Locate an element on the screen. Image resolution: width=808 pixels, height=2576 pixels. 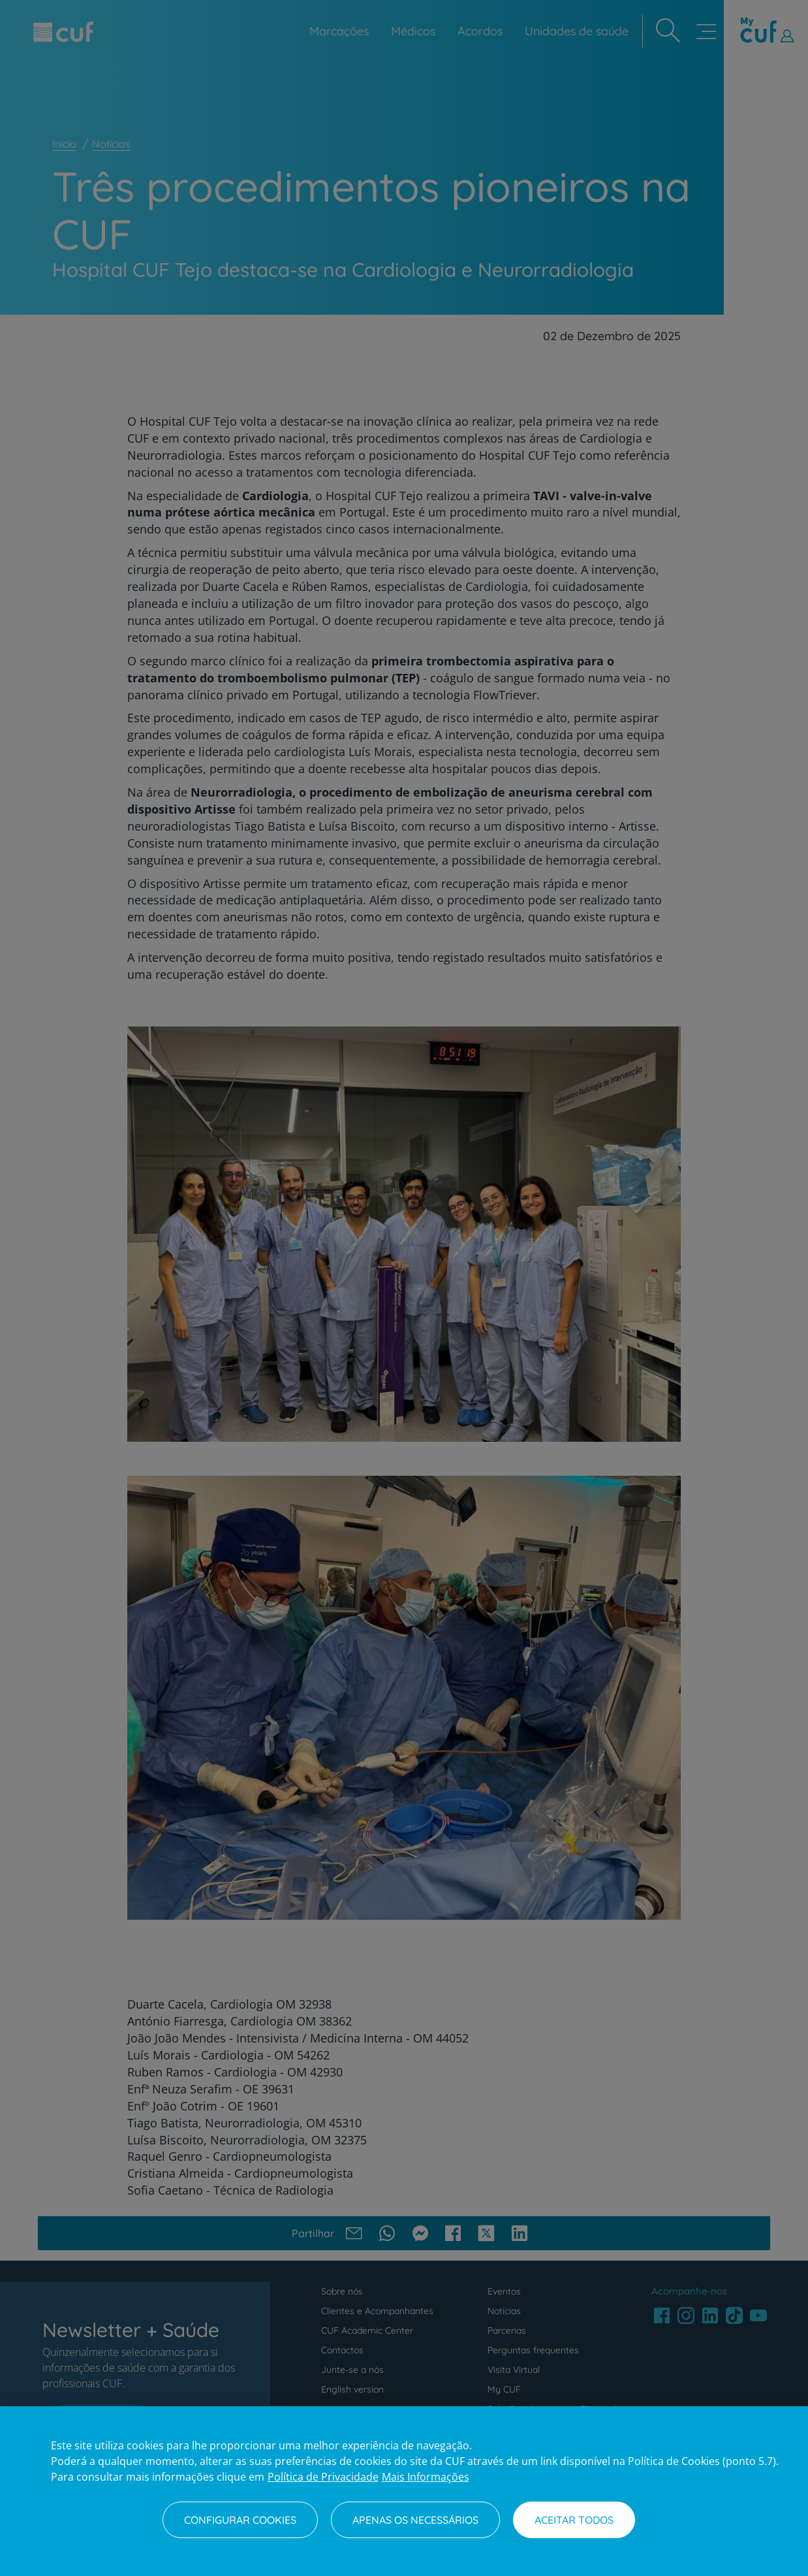
Configurar Cookies [Configurar Cookies, Abre a caixa de diálogo do centro de preferências] is located at coordinates (240, 2519).